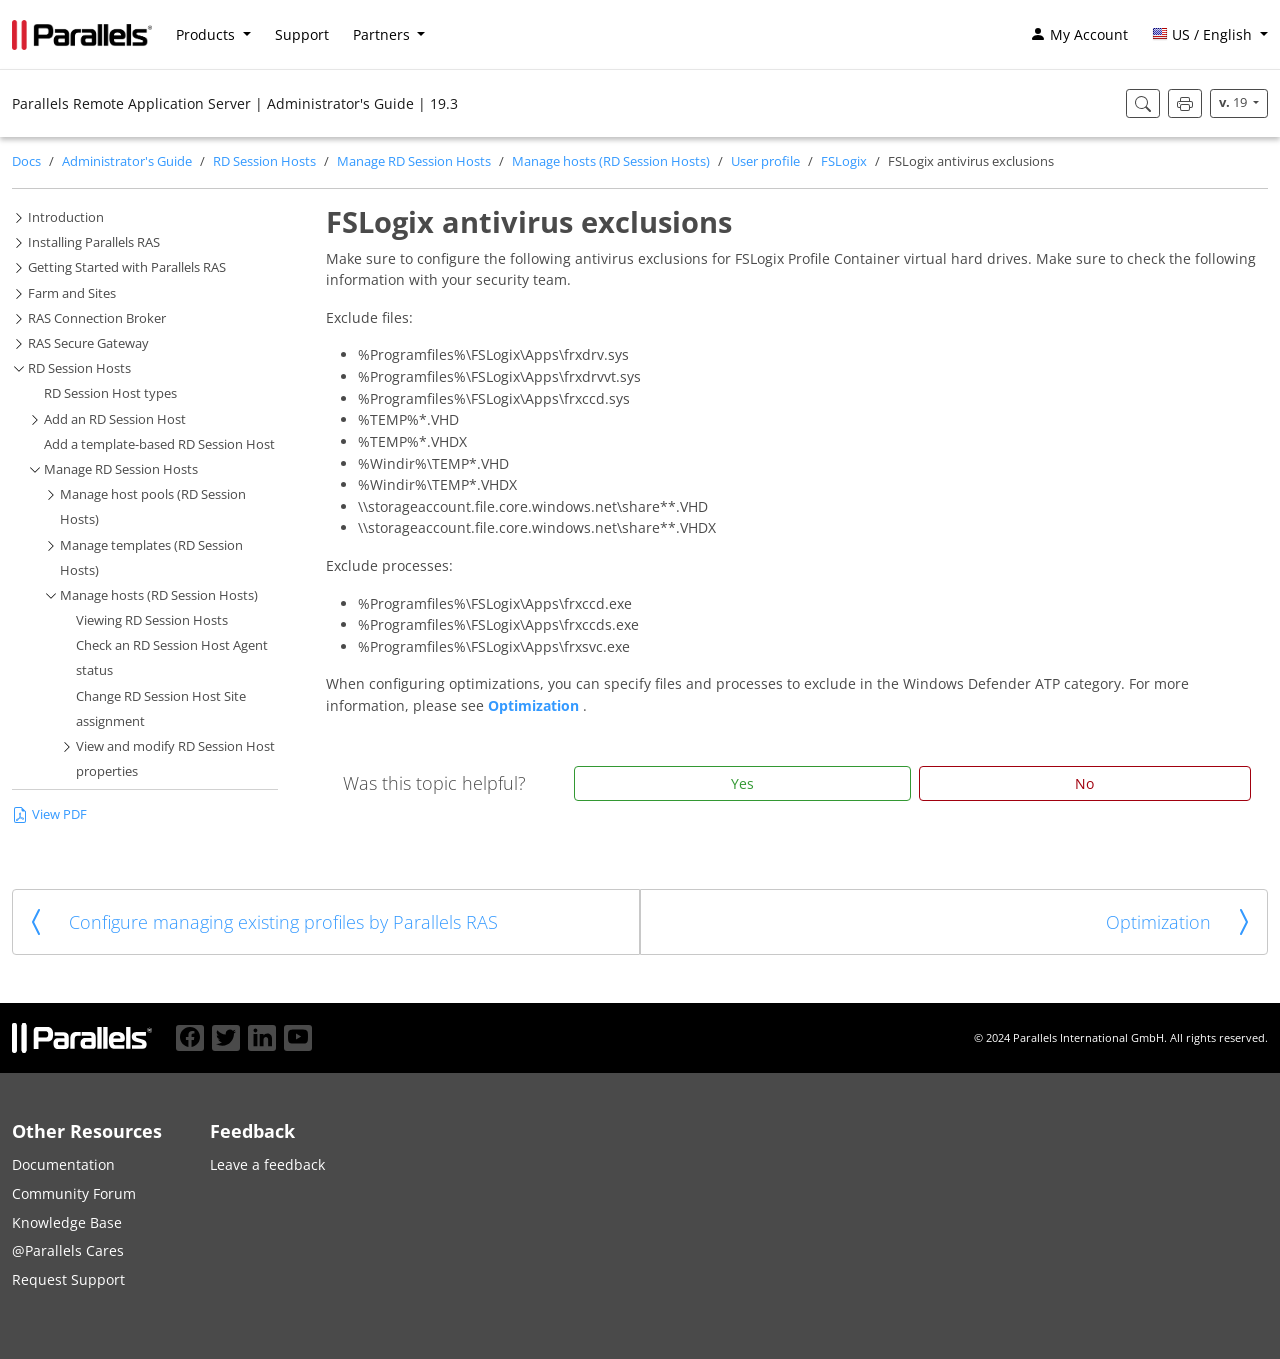 The height and width of the screenshot is (1359, 1280). What do you see at coordinates (127, 161) in the screenshot?
I see `Administrator's Guide` at bounding box center [127, 161].